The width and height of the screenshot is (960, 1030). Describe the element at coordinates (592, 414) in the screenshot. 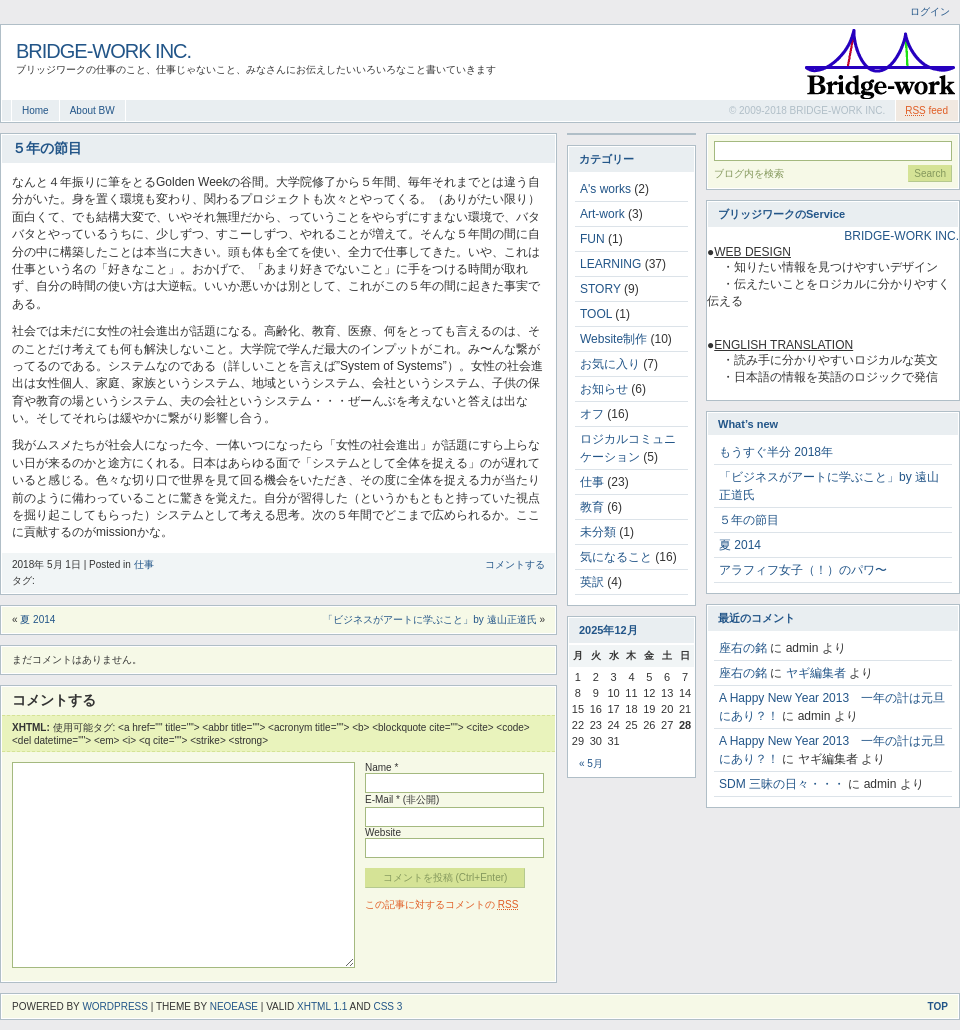

I see `オフ` at that location.